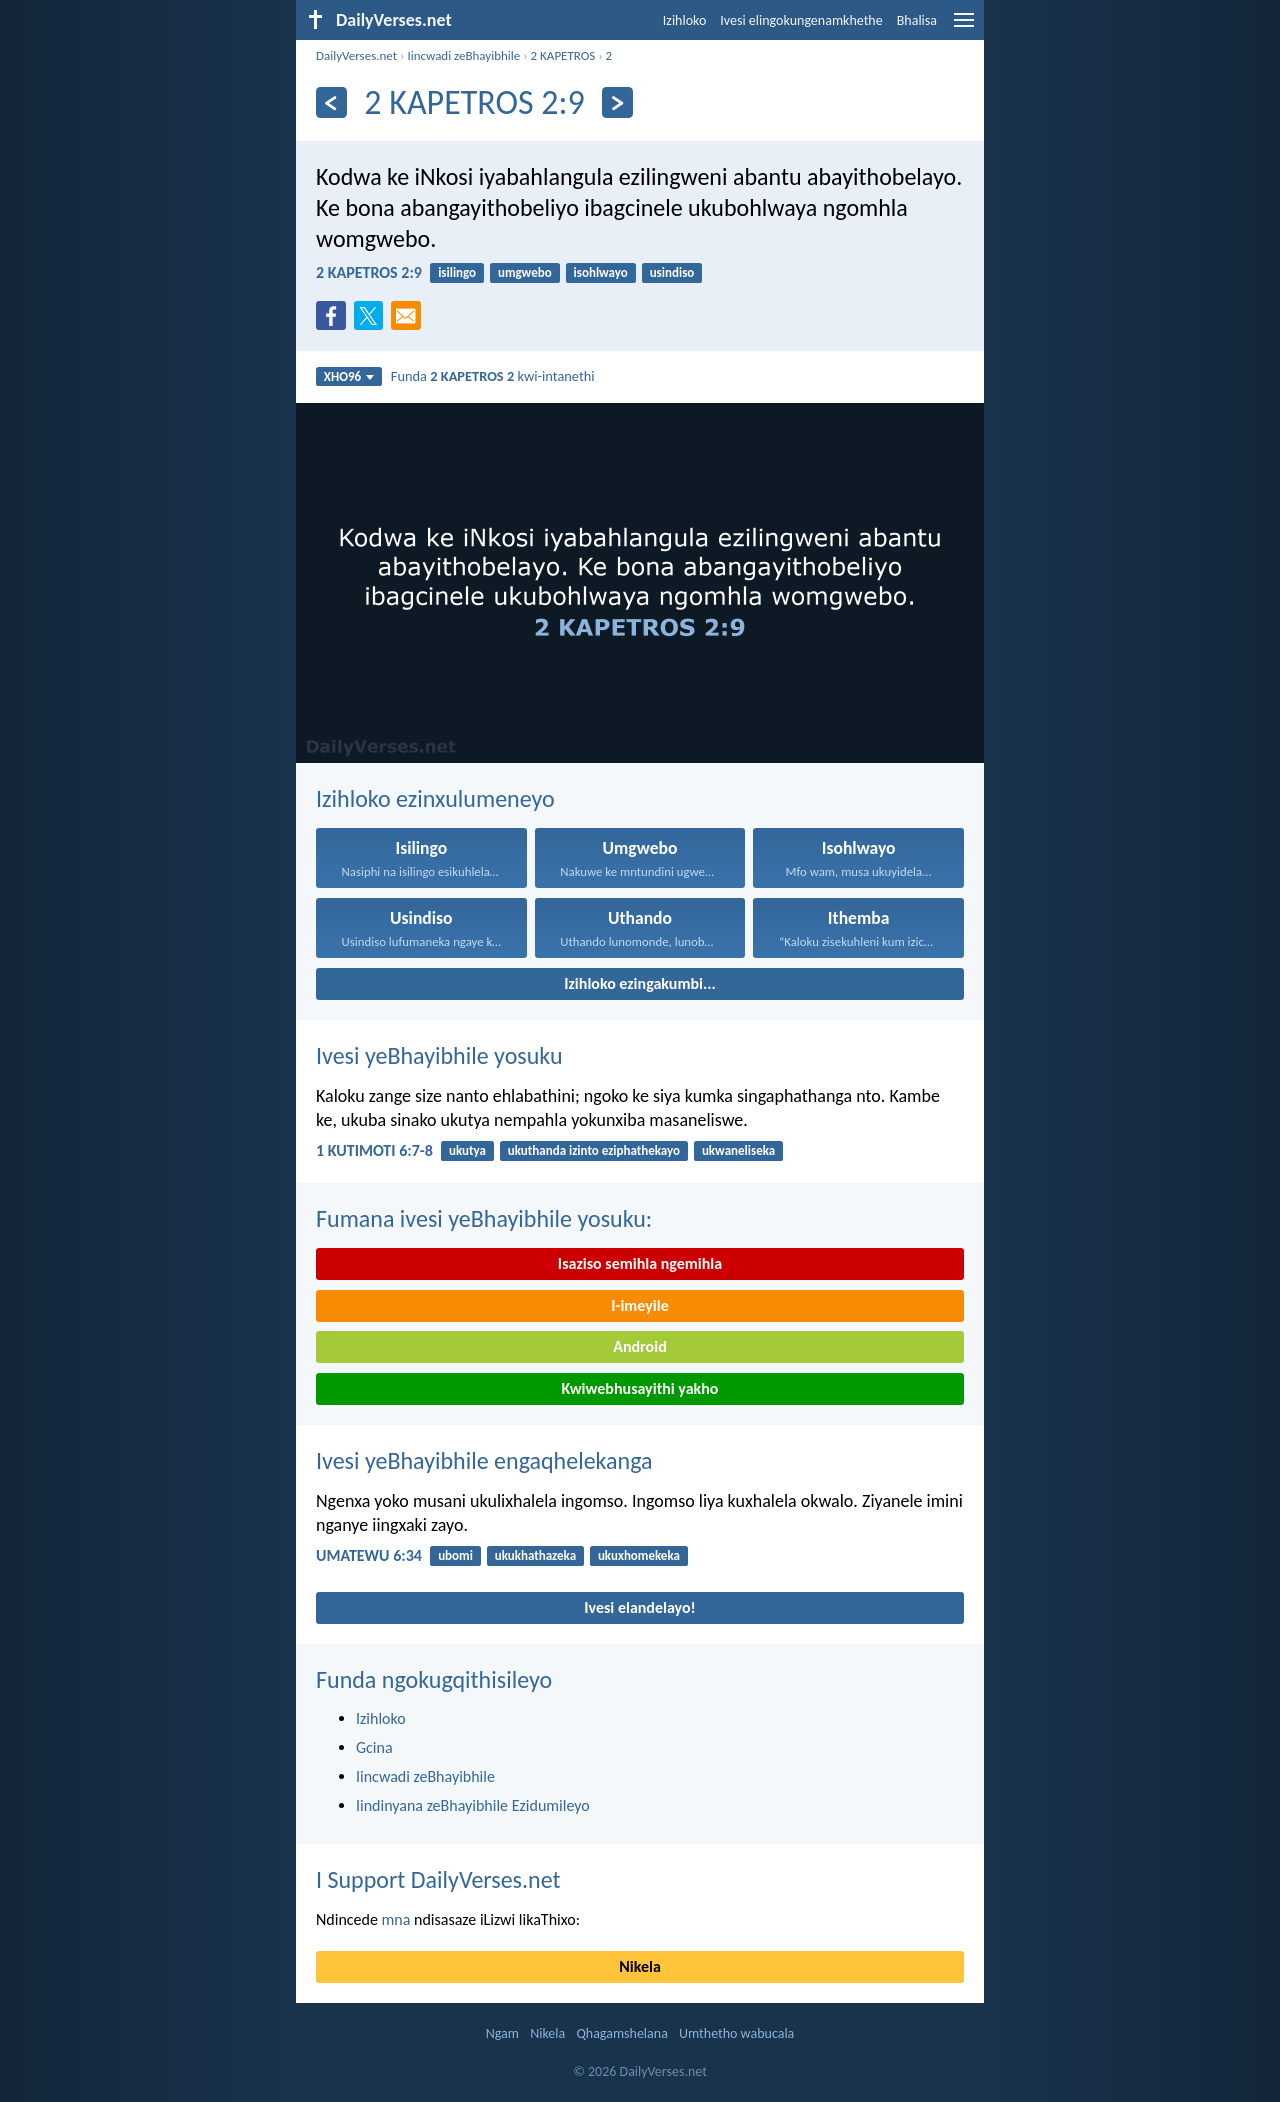  What do you see at coordinates (349, 376) in the screenshot?
I see `XHO96` at bounding box center [349, 376].